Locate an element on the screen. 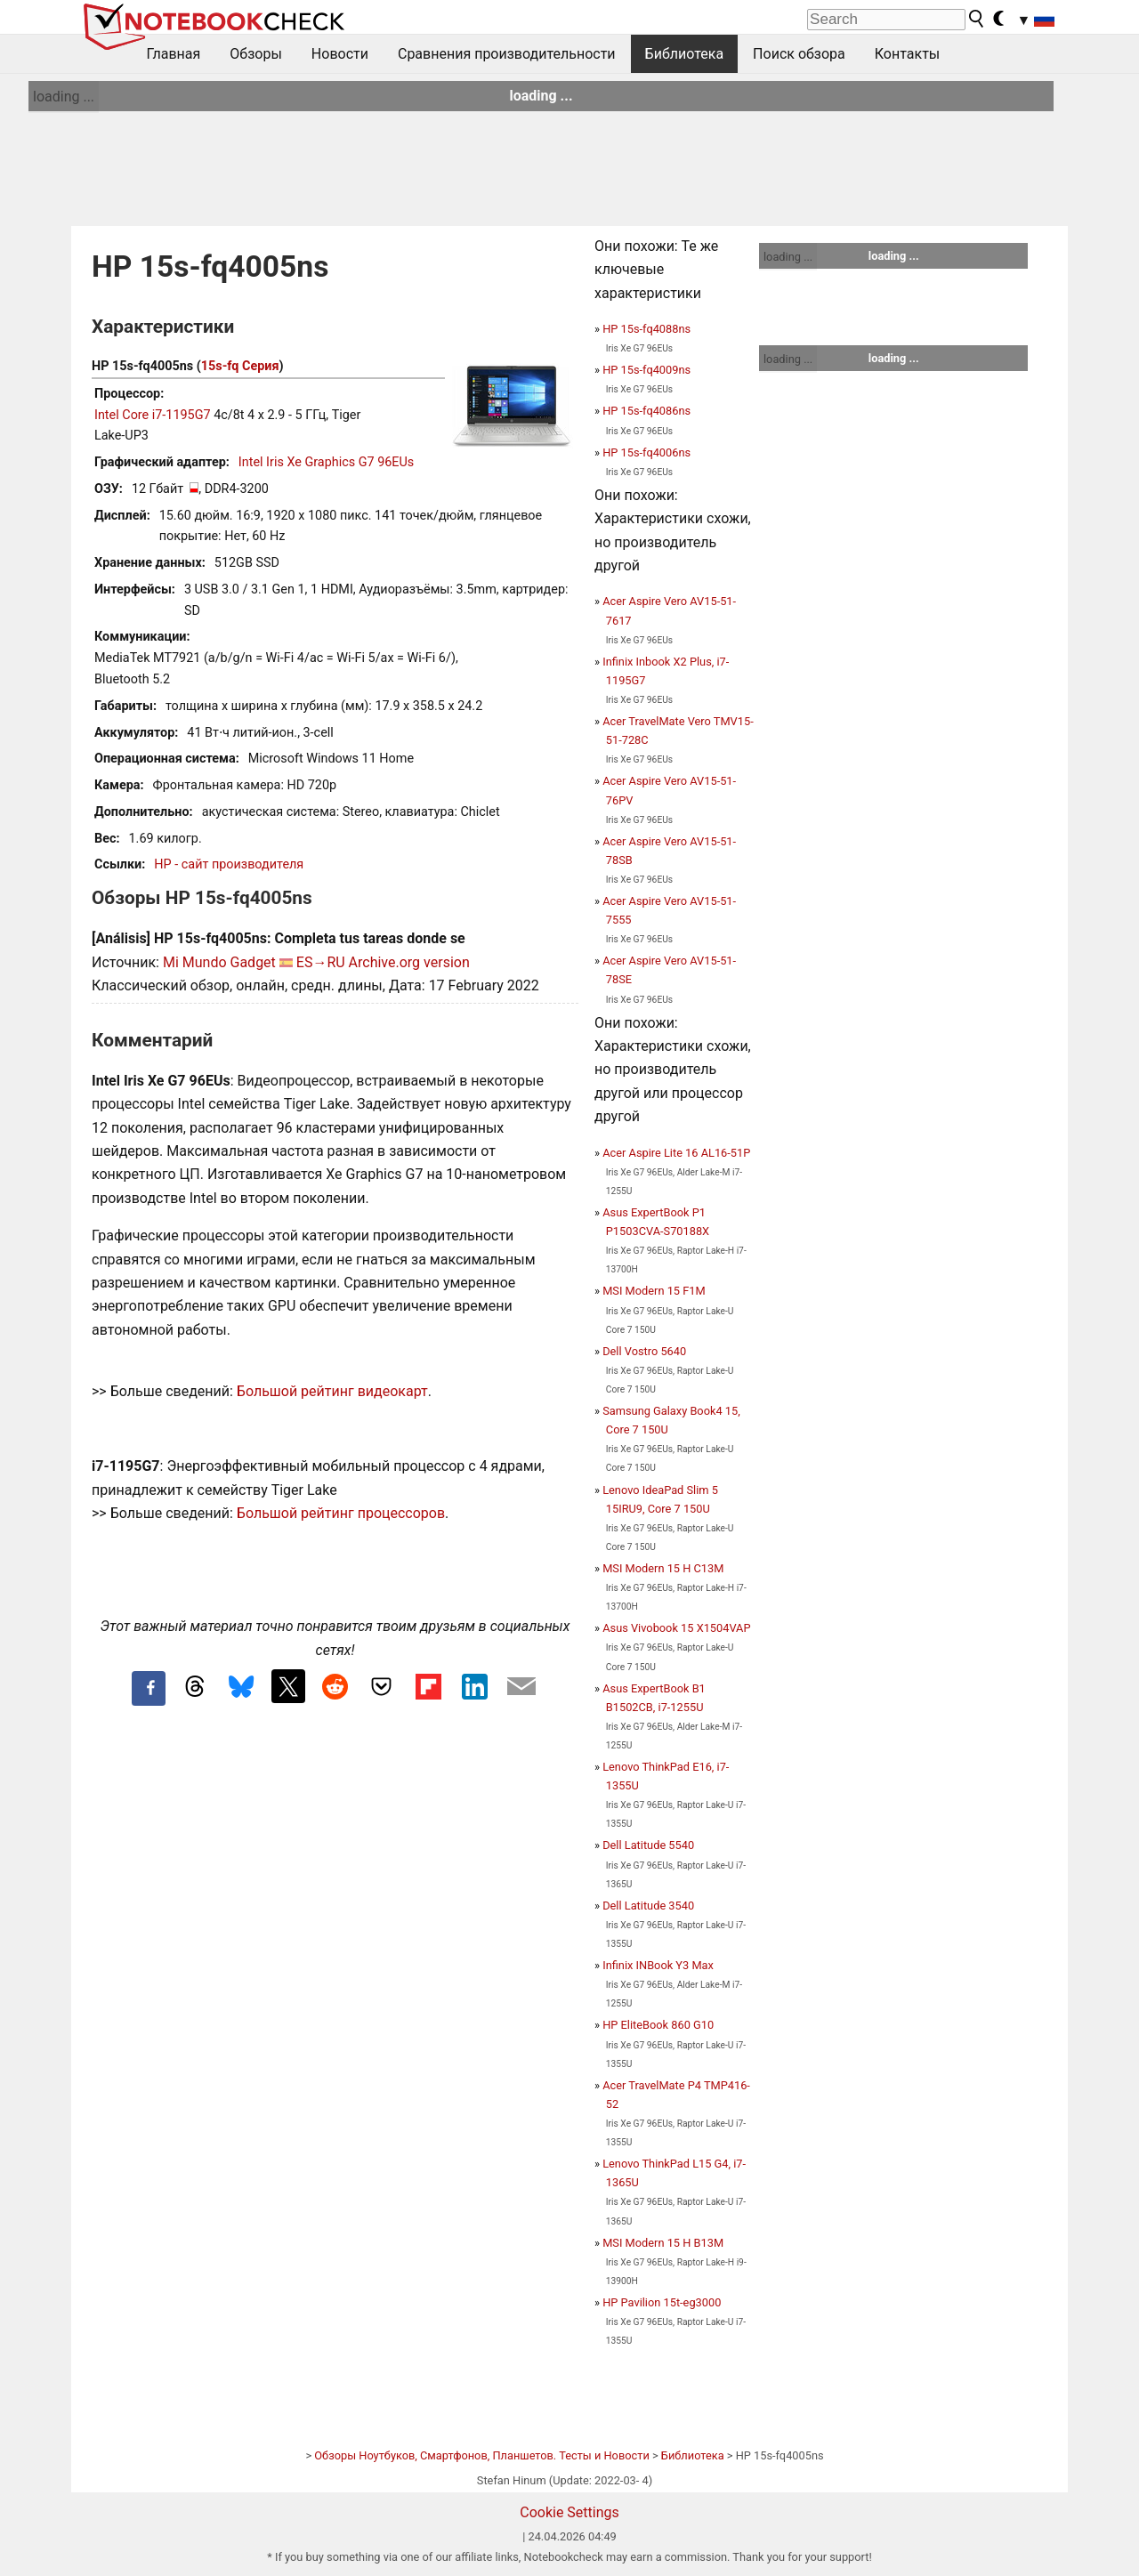  Mi Mundo Gadget is located at coordinates (219, 962).